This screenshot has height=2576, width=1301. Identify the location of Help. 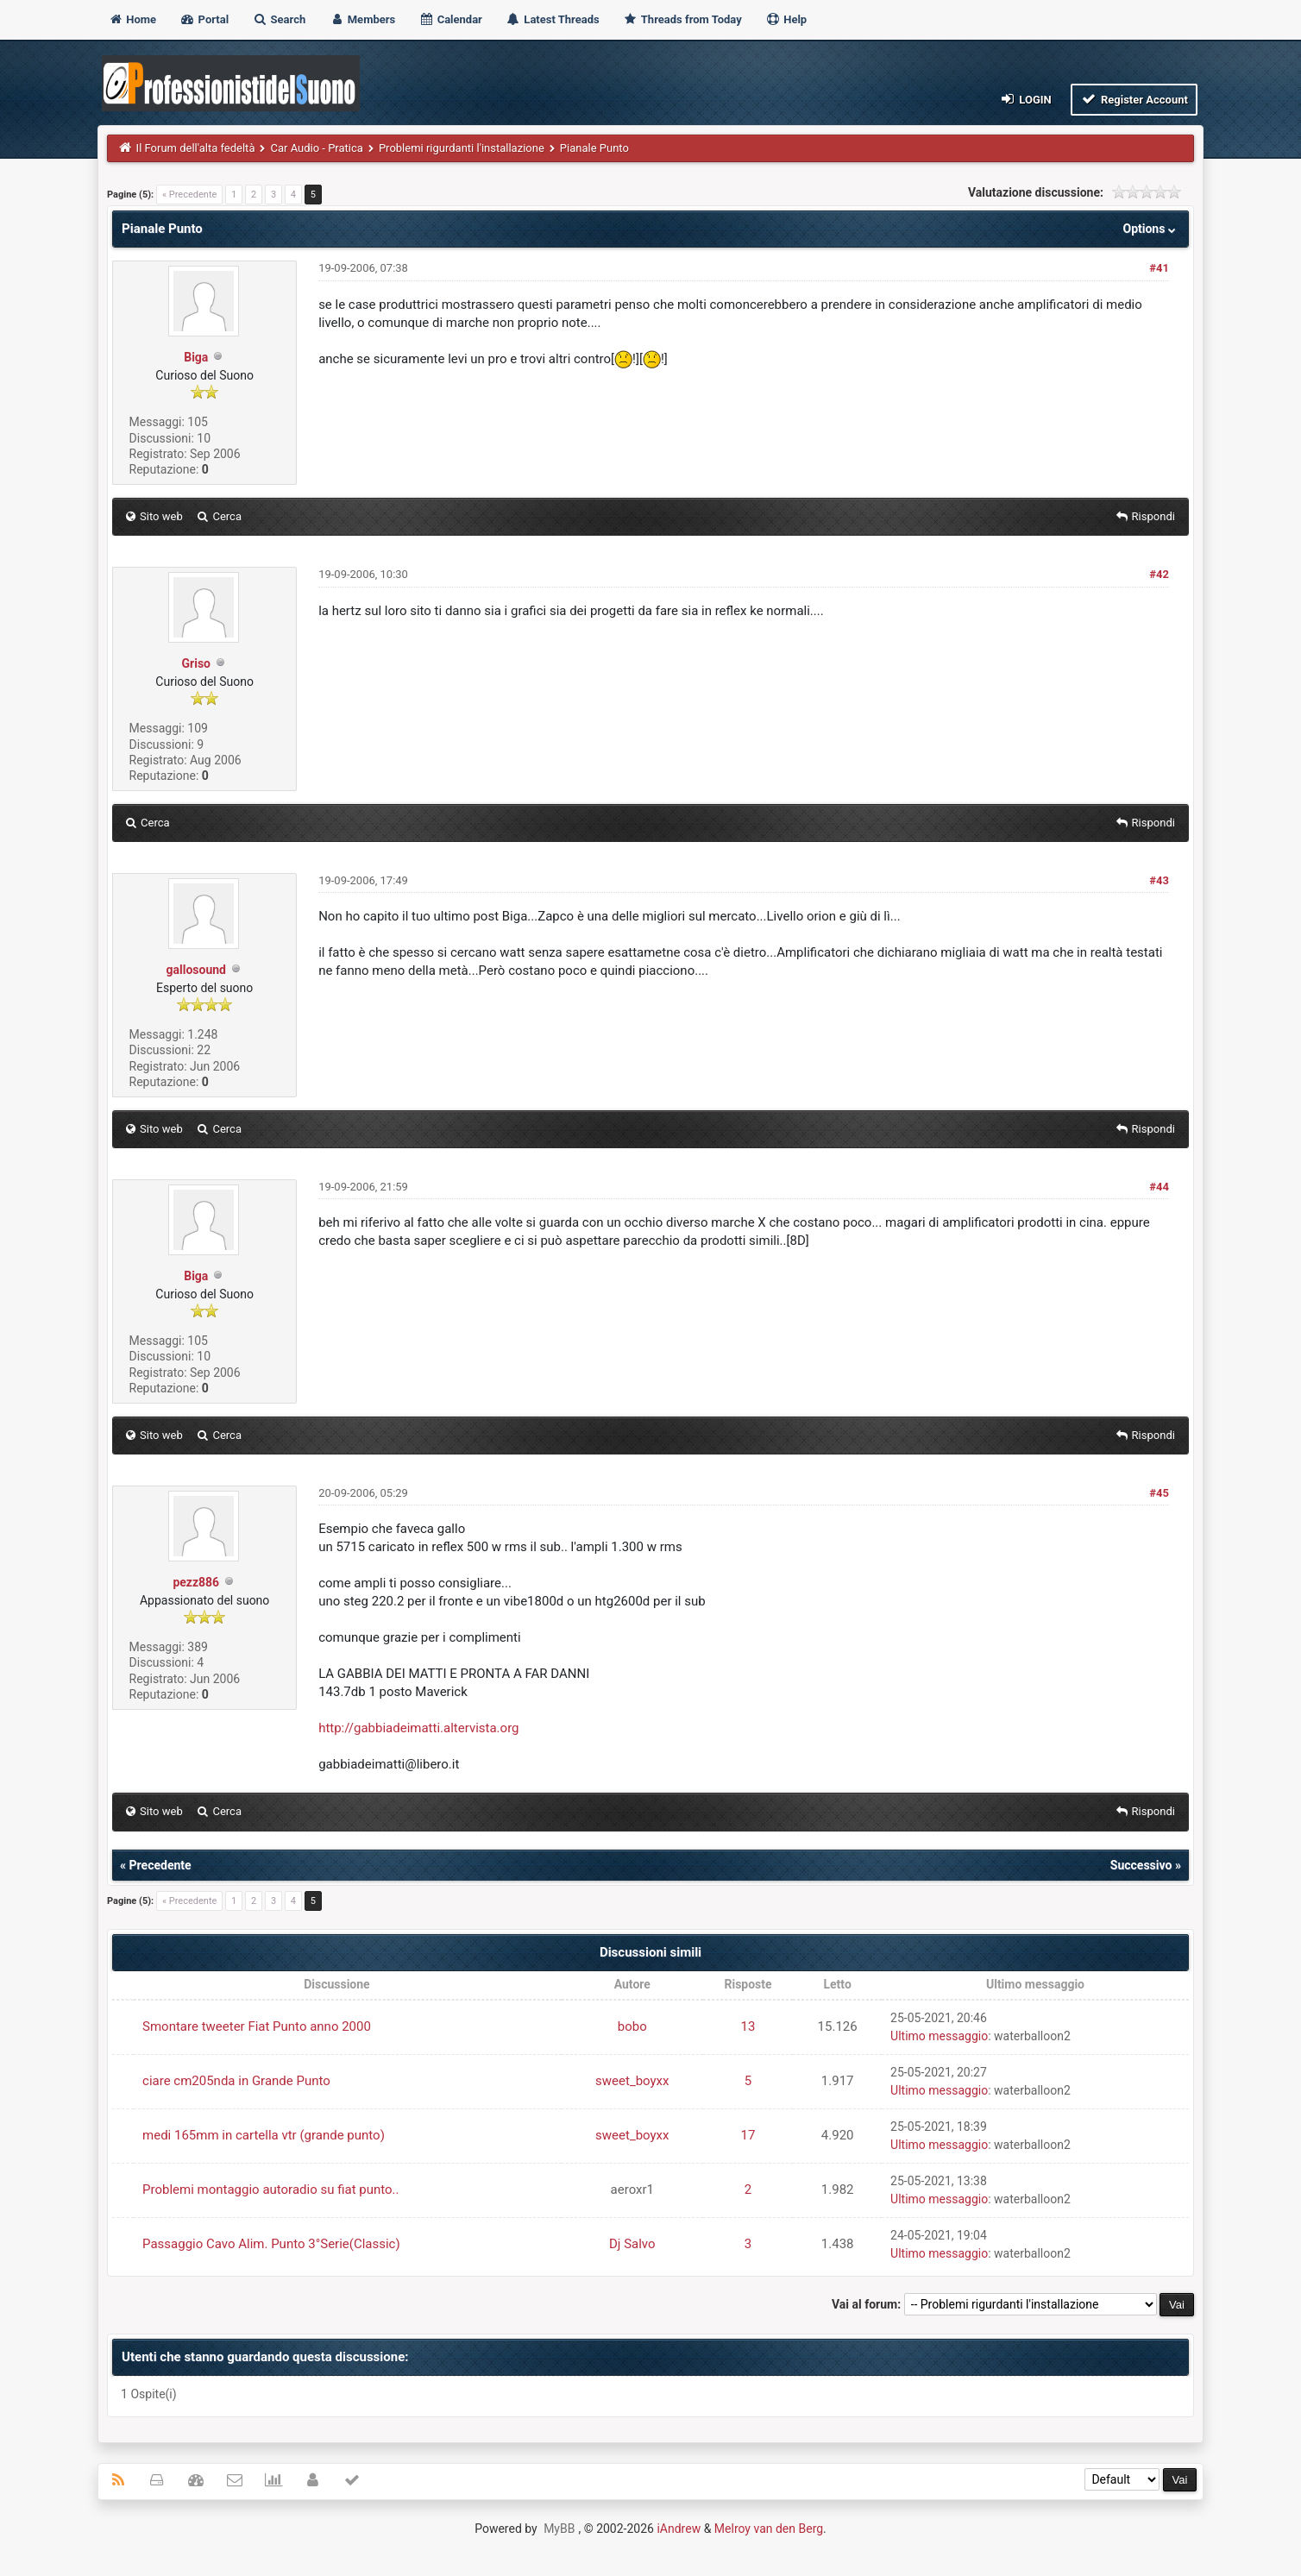
(786, 19).